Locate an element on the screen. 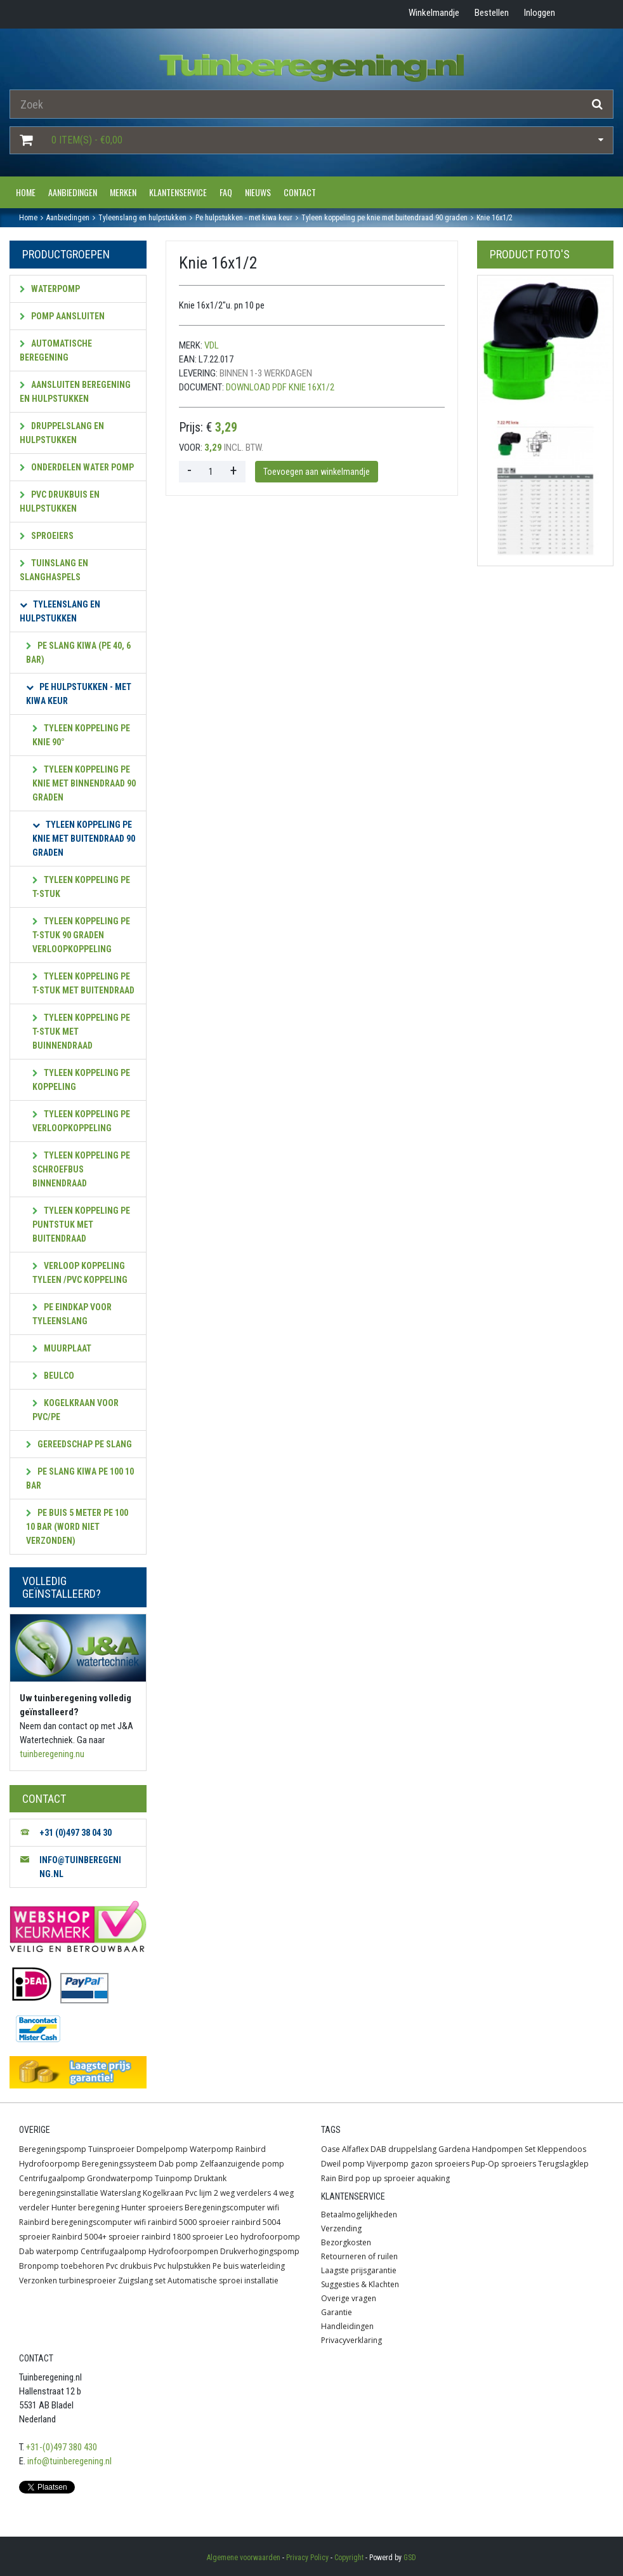  Tyleen koppeling PE T-stuk met buinnendraad is located at coordinates (81, 1031).